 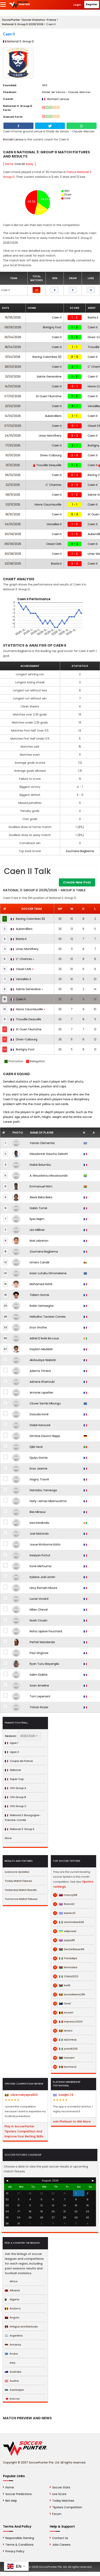 What do you see at coordinates (39, 1686) in the screenshot?
I see `Soan Ameline` at bounding box center [39, 1686].